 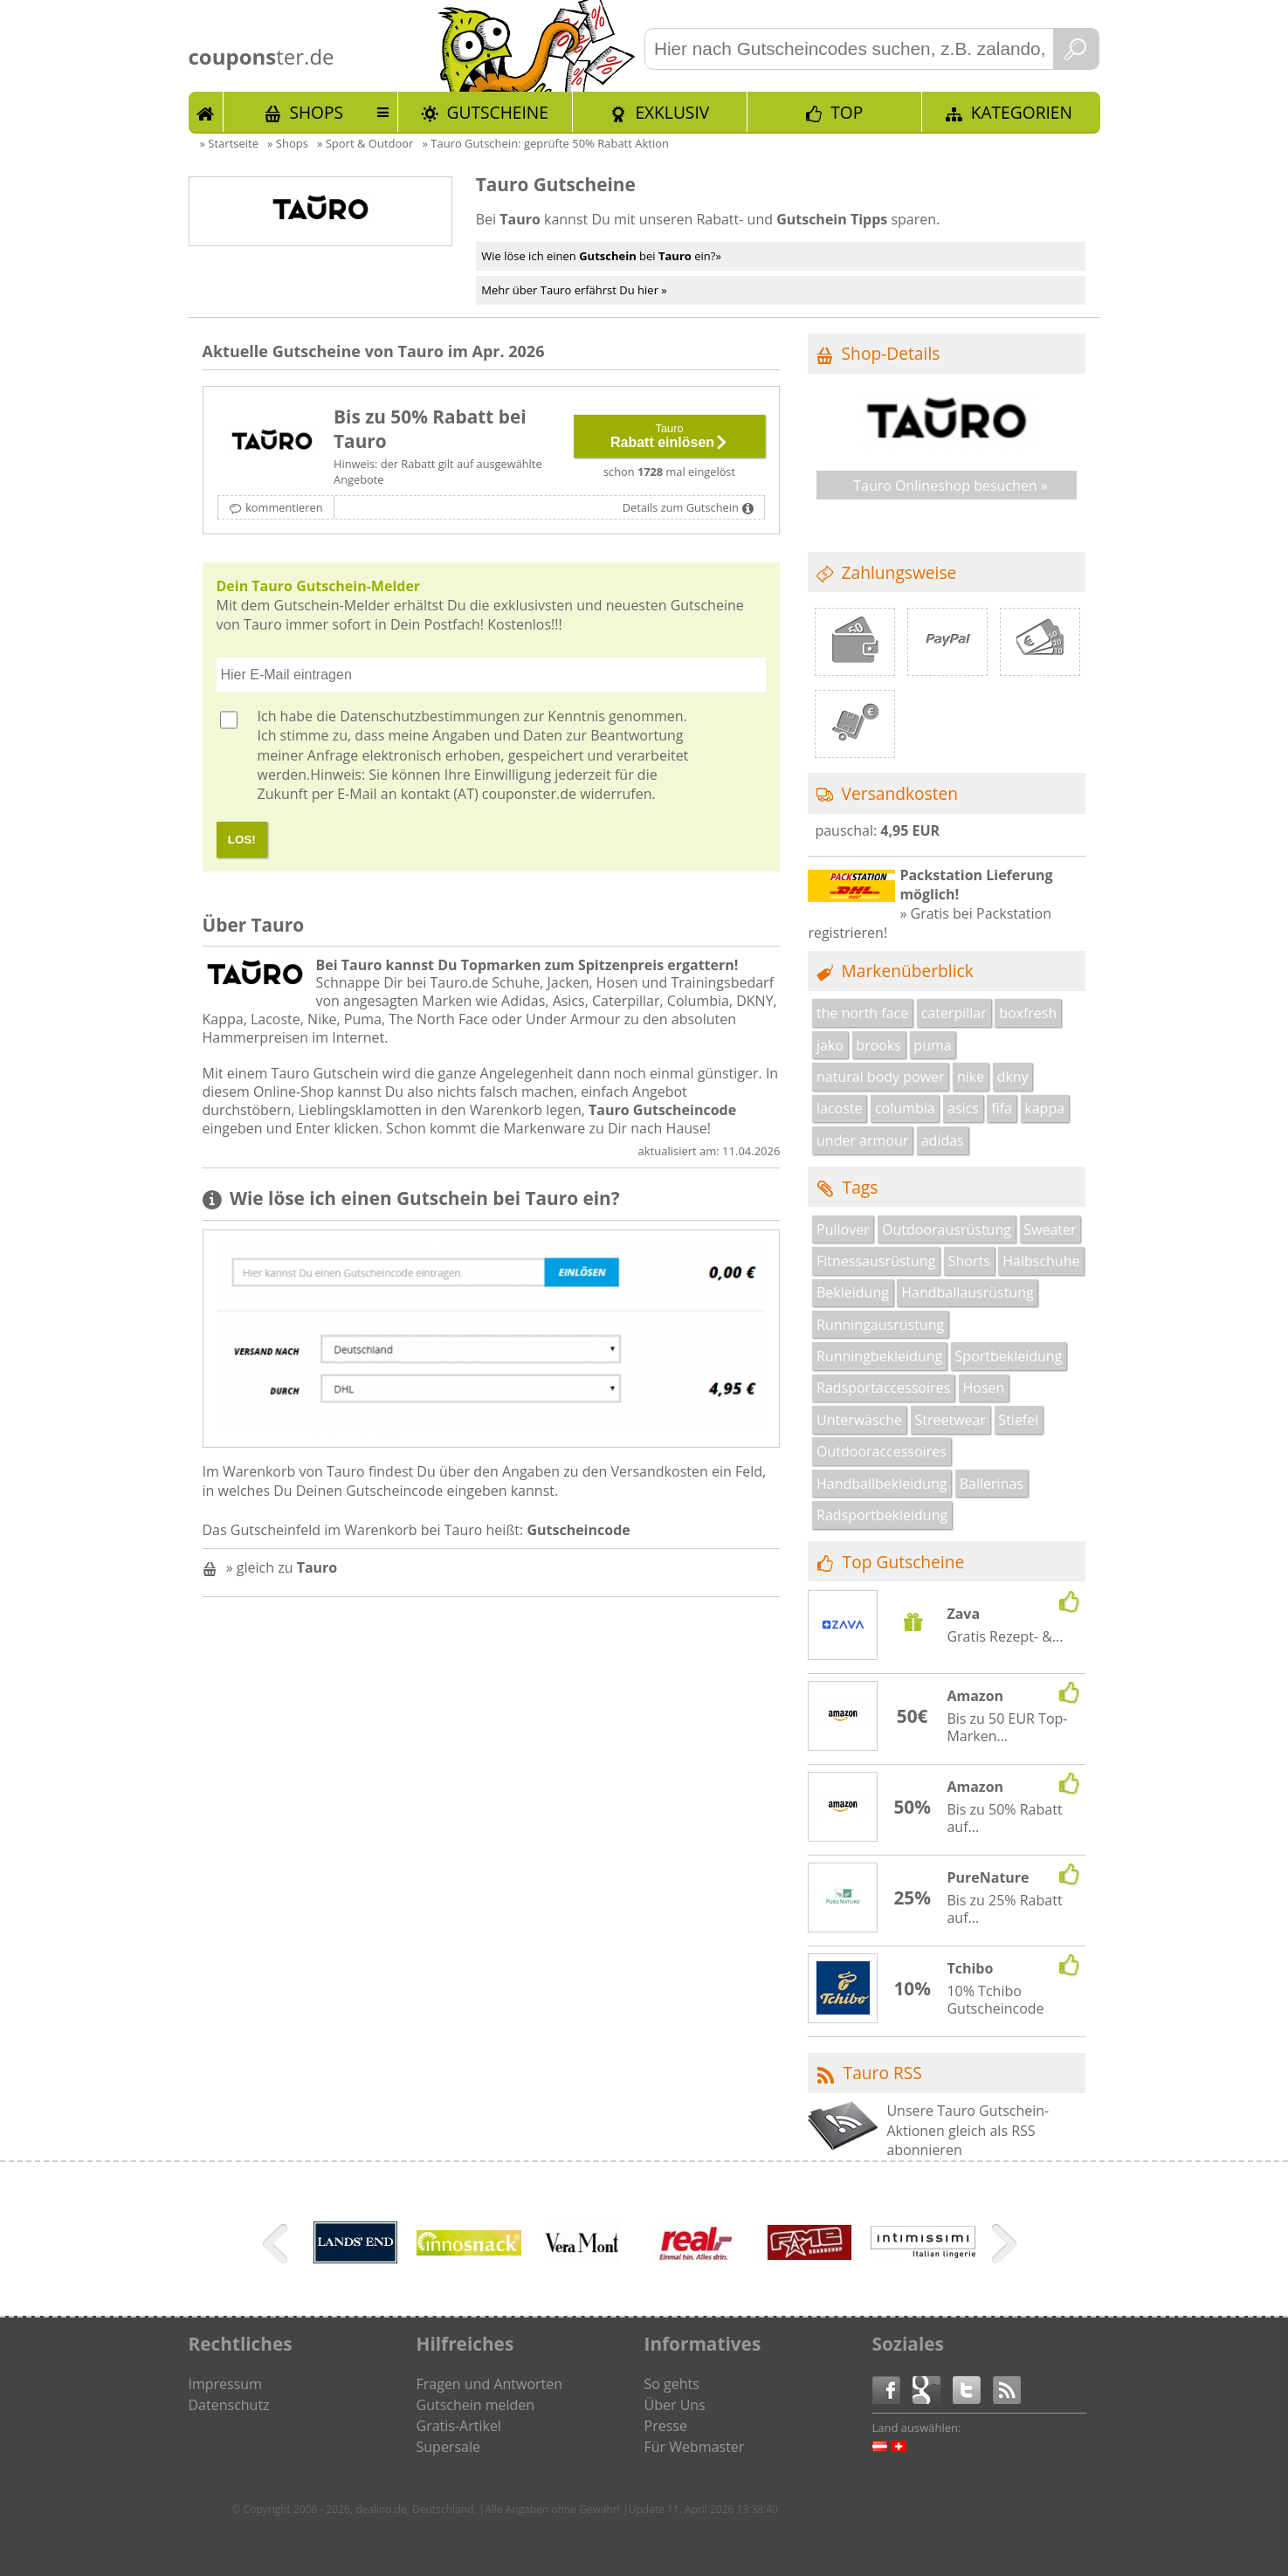 I want to click on Handballbekleidung, so click(x=881, y=1483).